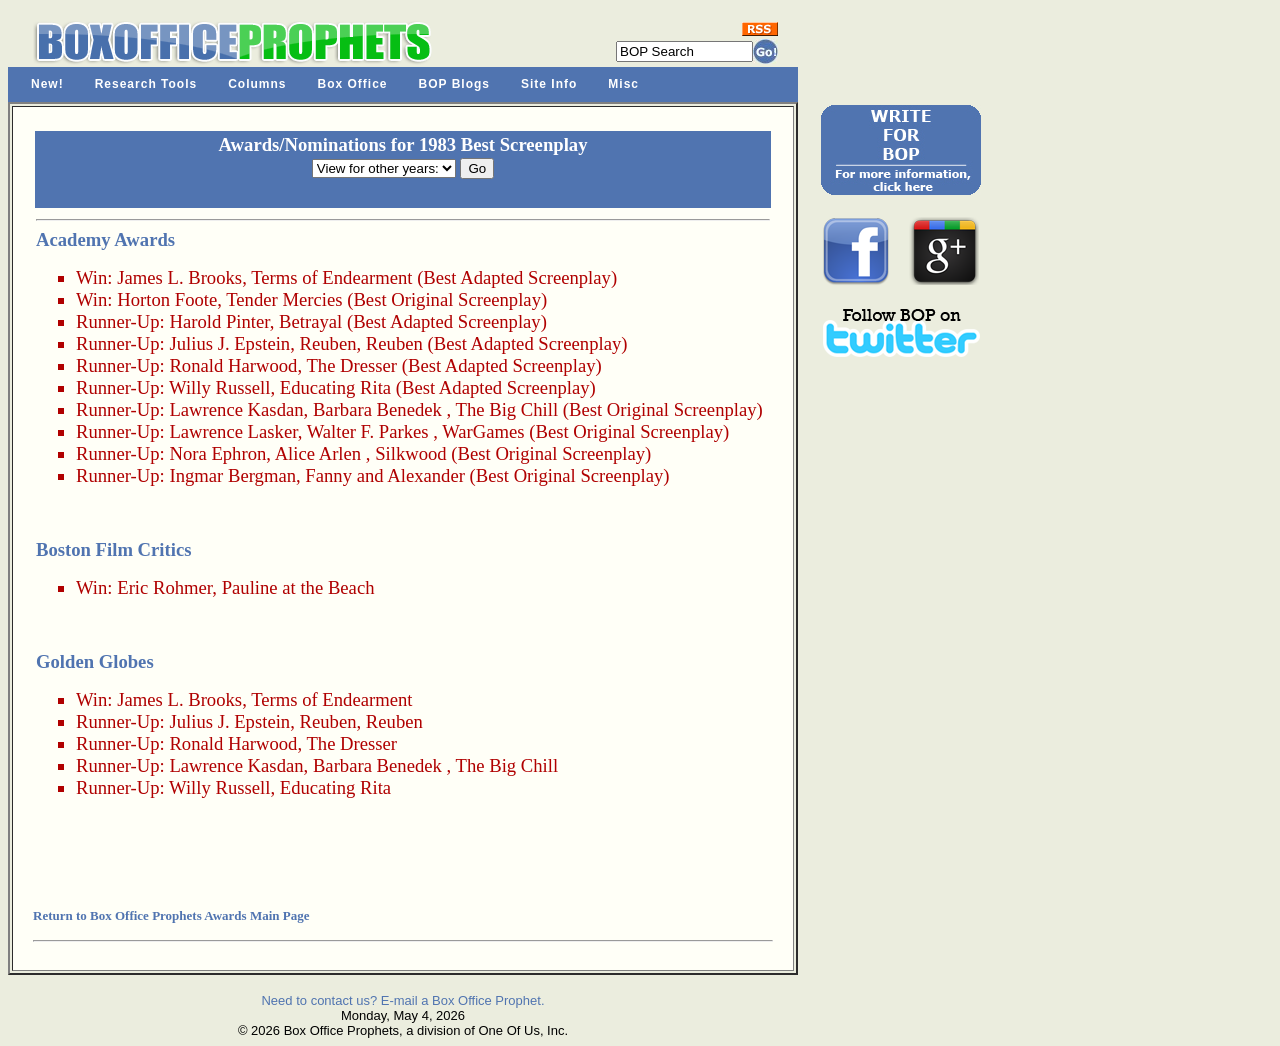 The width and height of the screenshot is (1280, 1046). What do you see at coordinates (146, 84) in the screenshot?
I see `Research Tools` at bounding box center [146, 84].